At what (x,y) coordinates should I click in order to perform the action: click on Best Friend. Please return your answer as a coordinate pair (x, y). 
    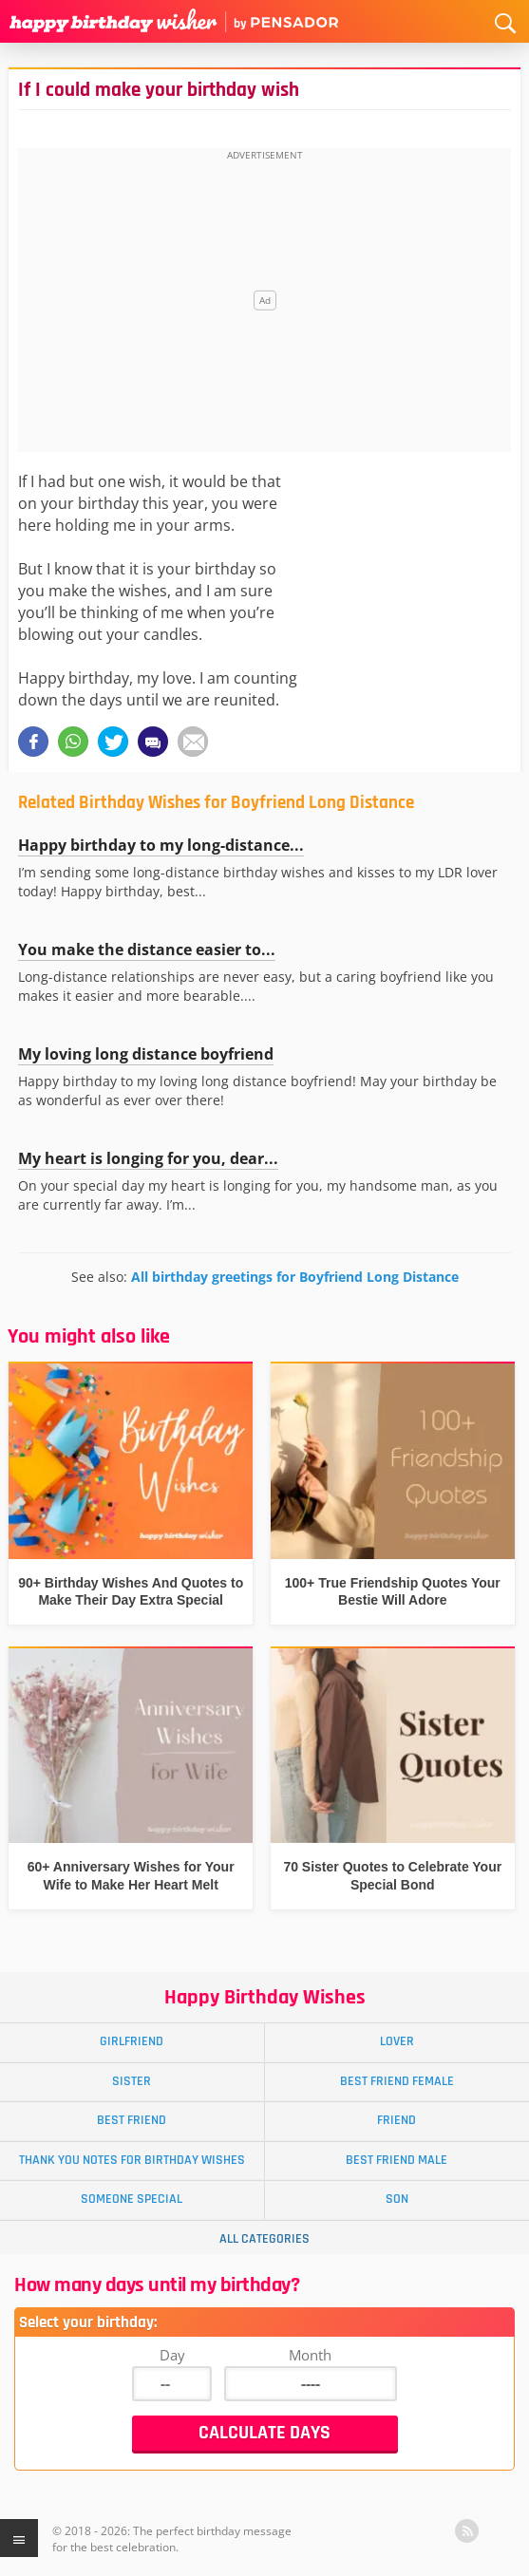
    Looking at the image, I should click on (131, 2120).